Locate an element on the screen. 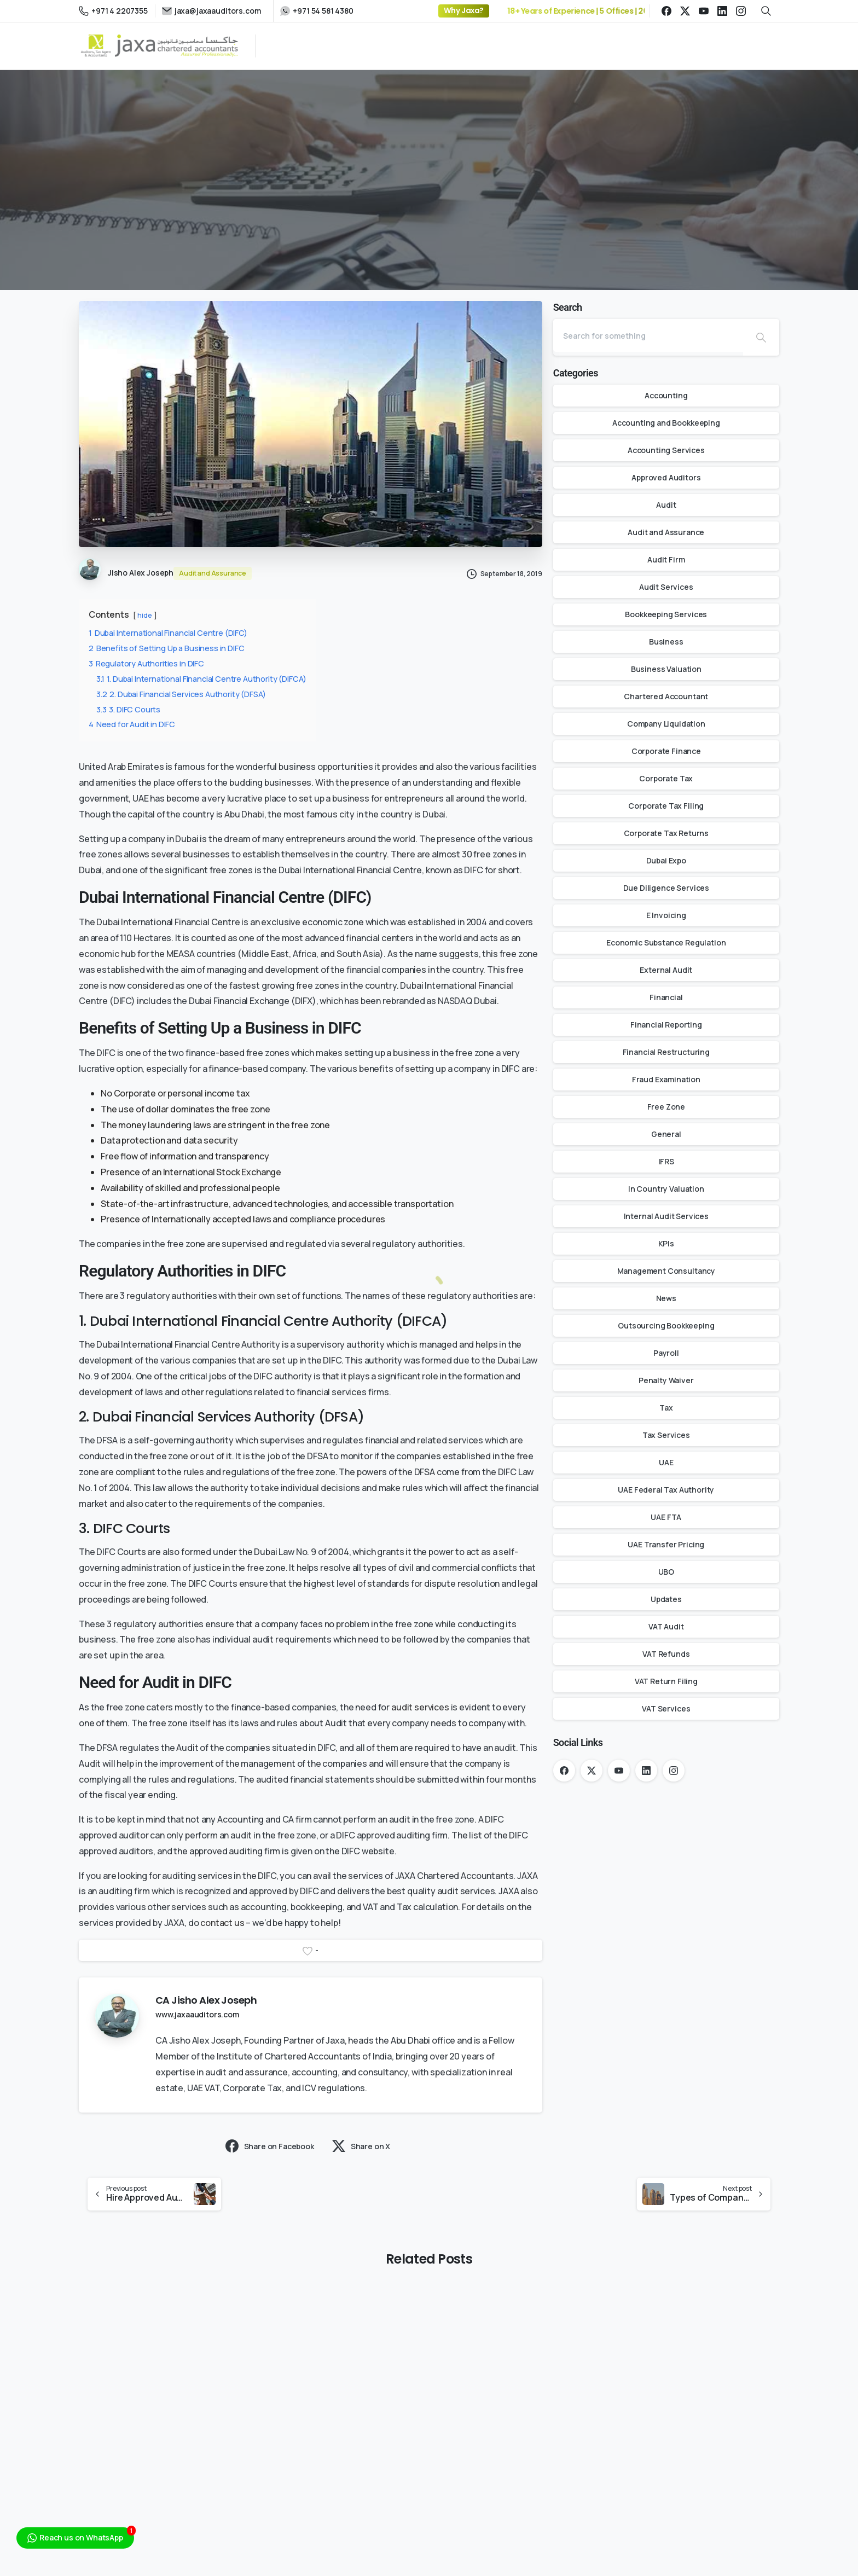  UBO is located at coordinates (666, 1572).